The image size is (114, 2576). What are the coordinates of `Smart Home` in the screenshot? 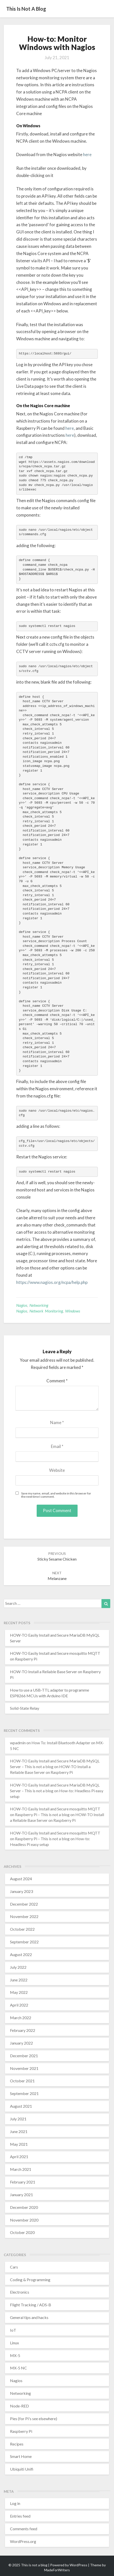 It's located at (21, 2456).